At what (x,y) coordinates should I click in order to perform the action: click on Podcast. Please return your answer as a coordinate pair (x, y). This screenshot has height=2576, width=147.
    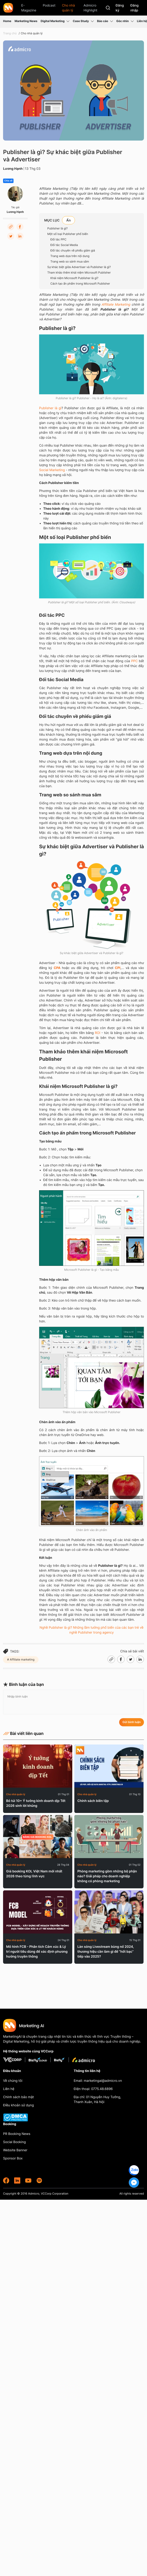
    Looking at the image, I should click on (49, 5).